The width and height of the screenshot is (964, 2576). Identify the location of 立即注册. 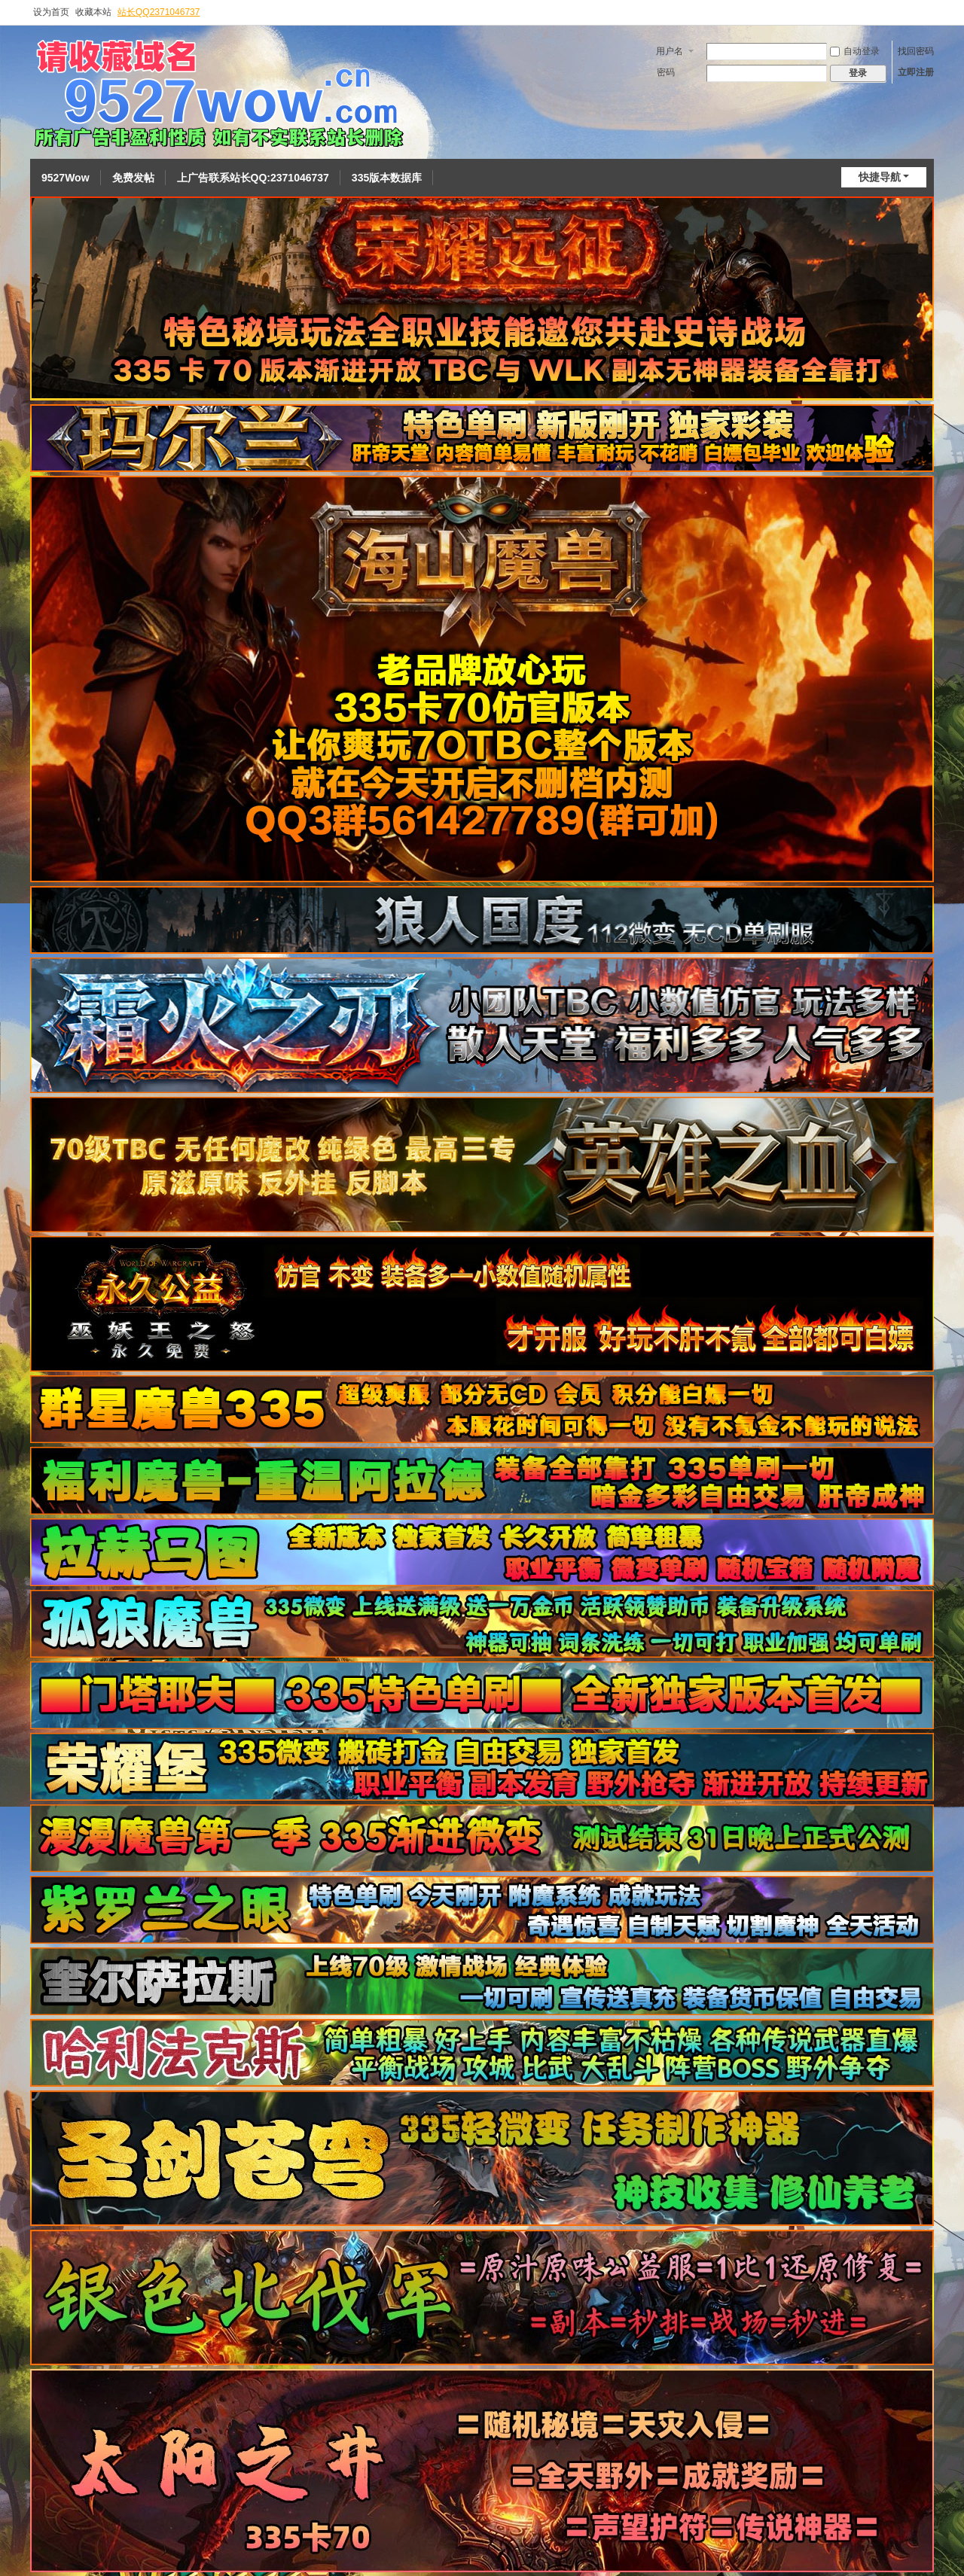
(916, 72).